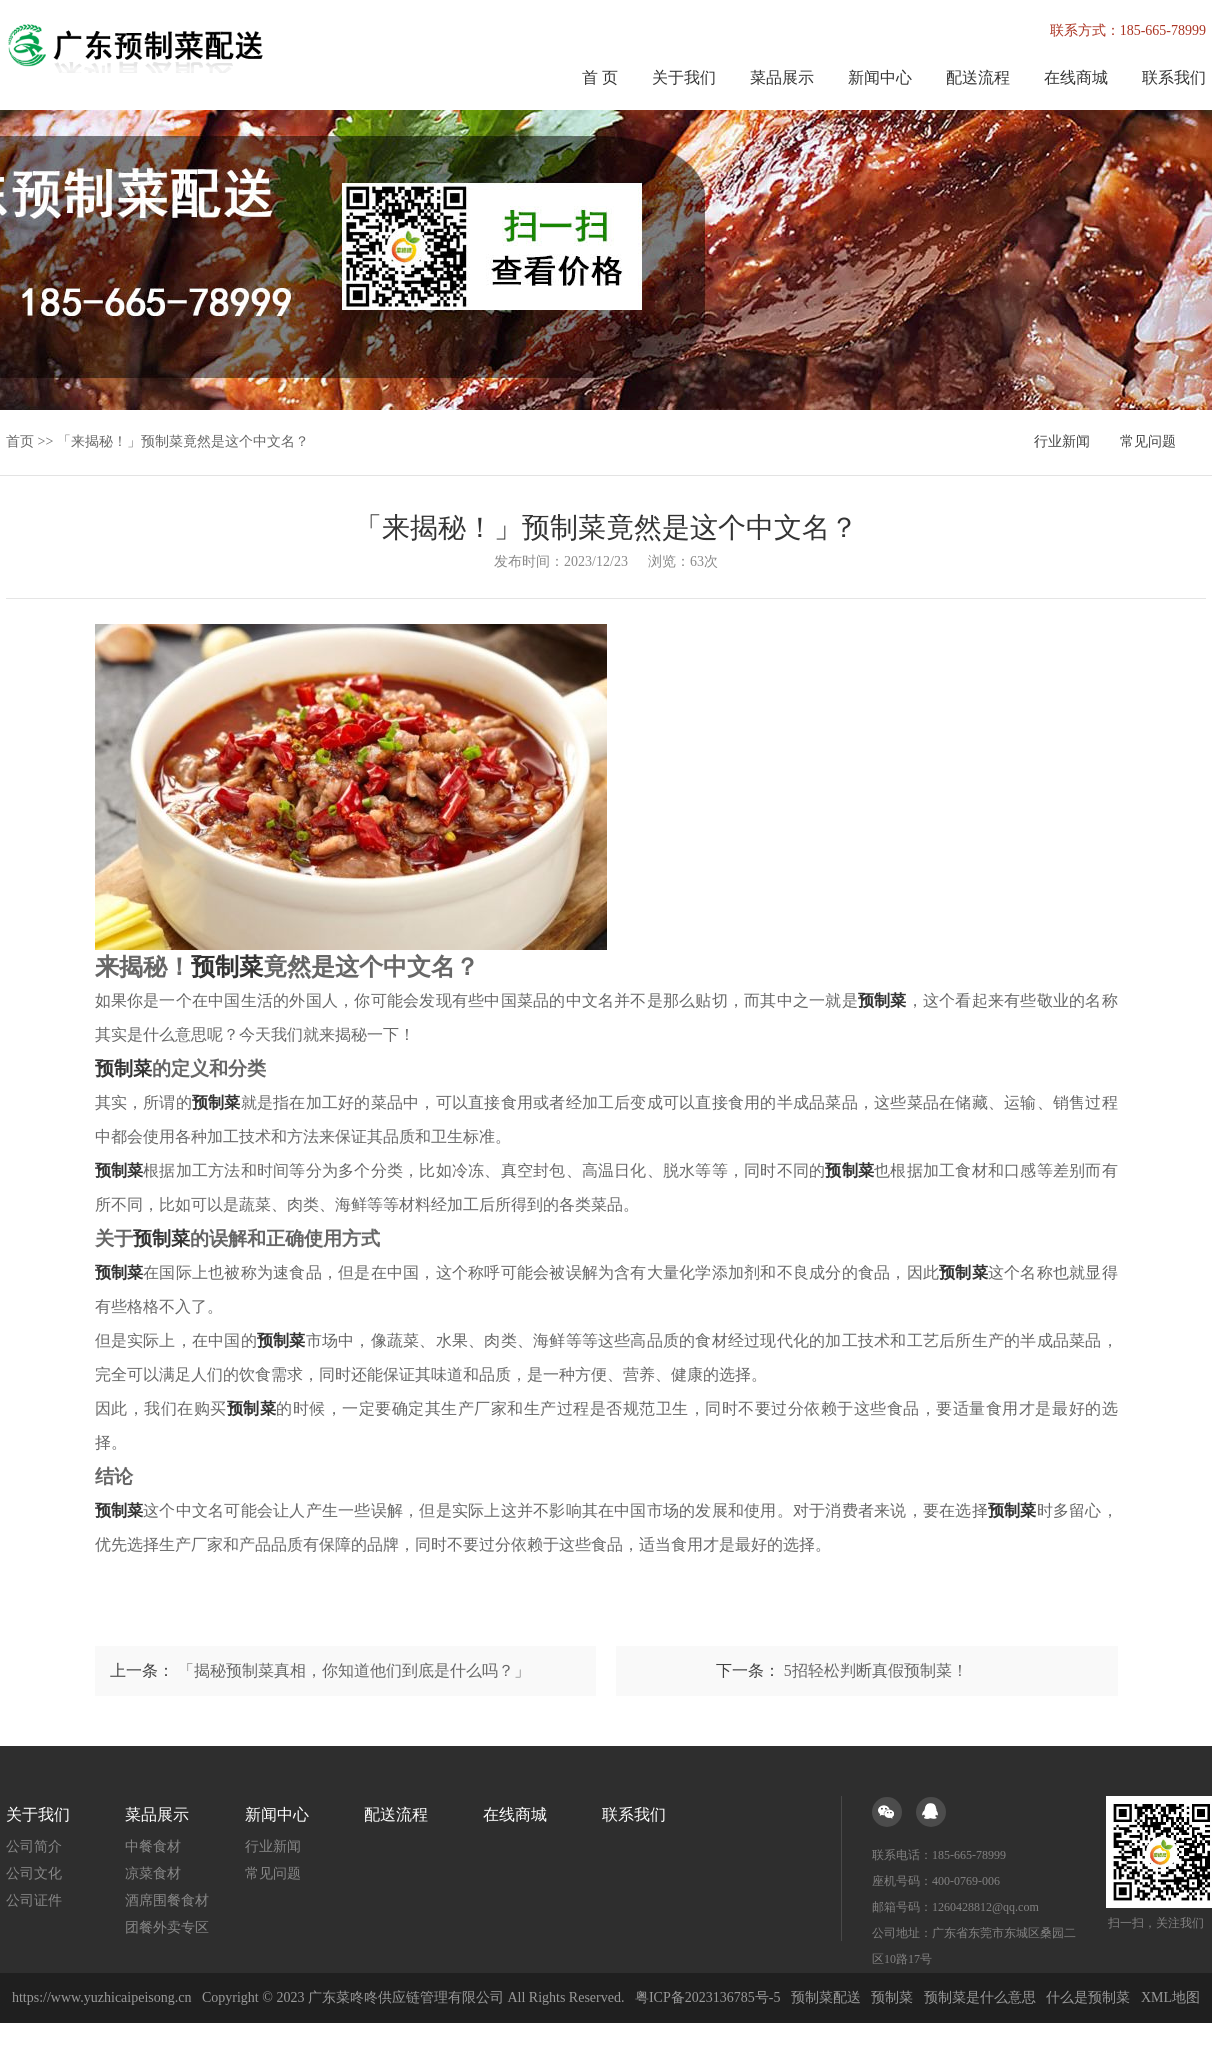 This screenshot has width=1212, height=2053. I want to click on 预制菜配送, so click(826, 1997).